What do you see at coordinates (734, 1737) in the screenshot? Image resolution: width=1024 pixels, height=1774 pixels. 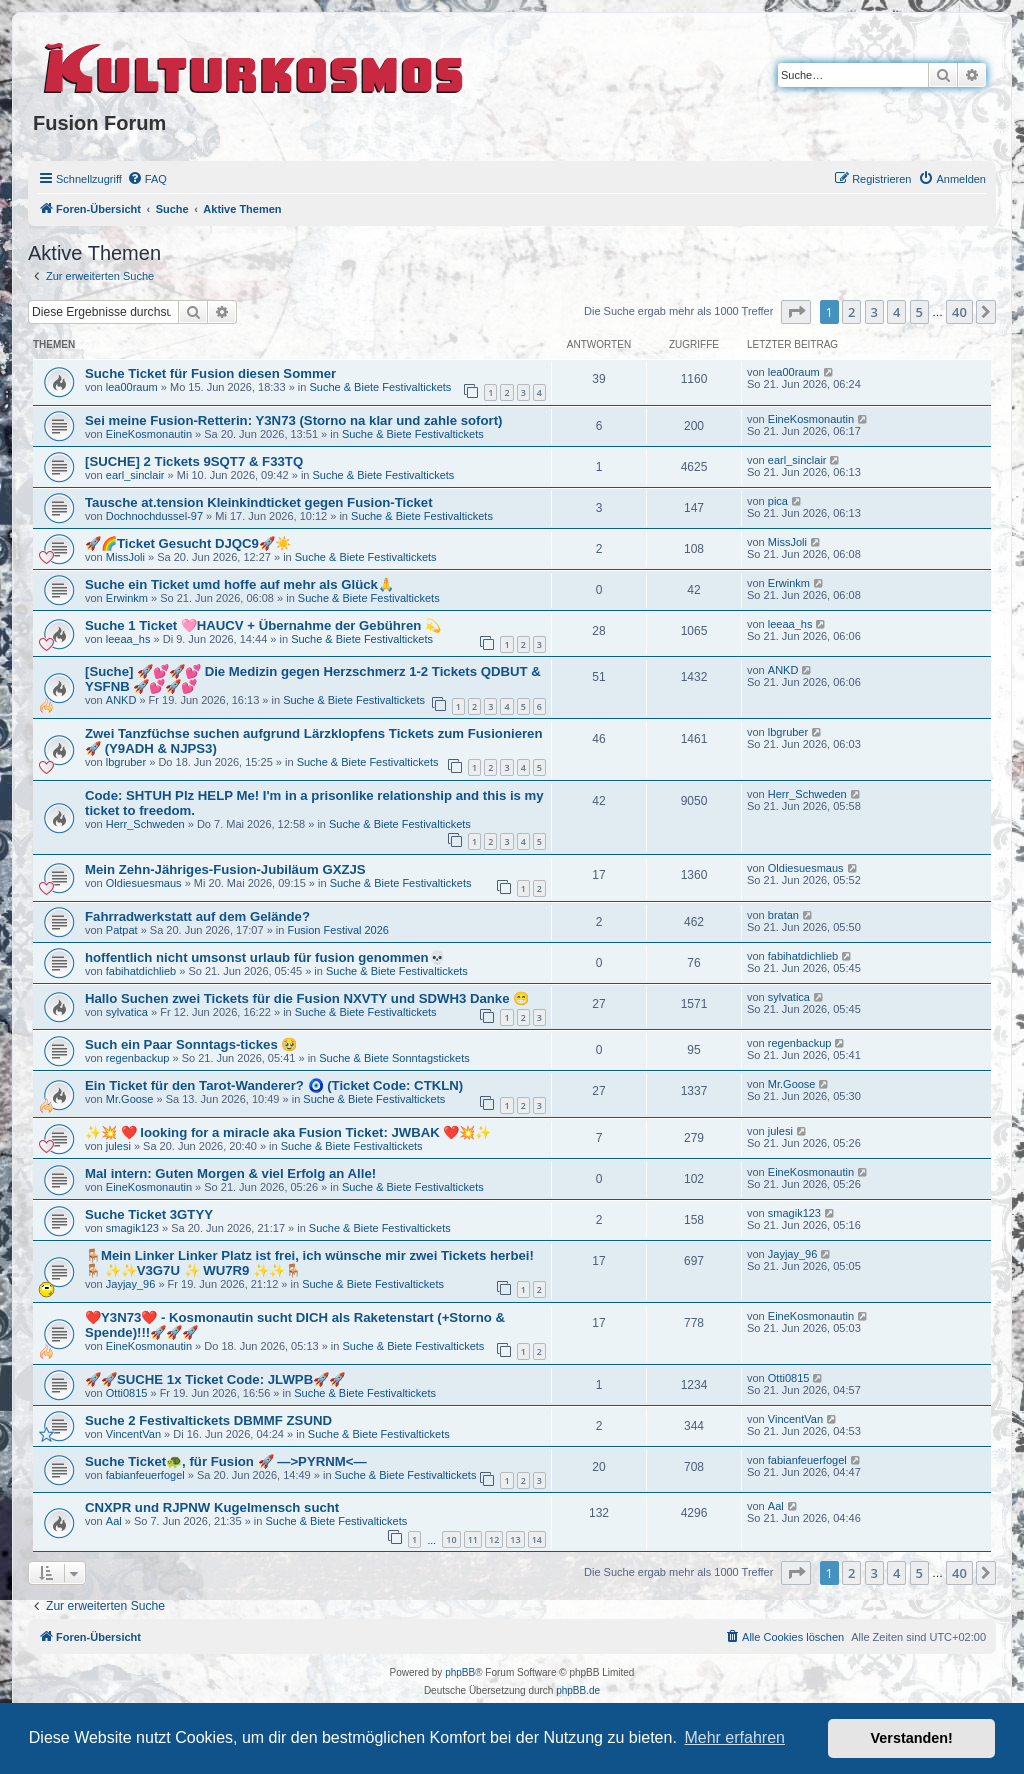 I see `Mehr erfahren [button]` at bounding box center [734, 1737].